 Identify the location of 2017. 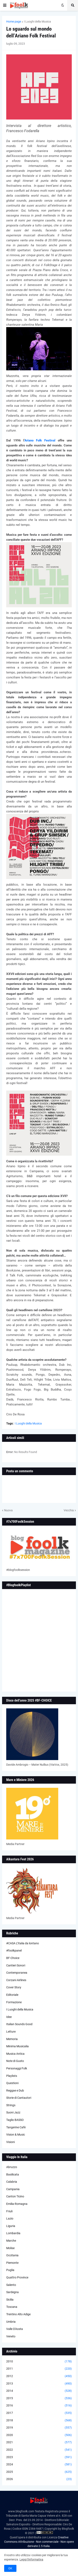
(39, 2413).